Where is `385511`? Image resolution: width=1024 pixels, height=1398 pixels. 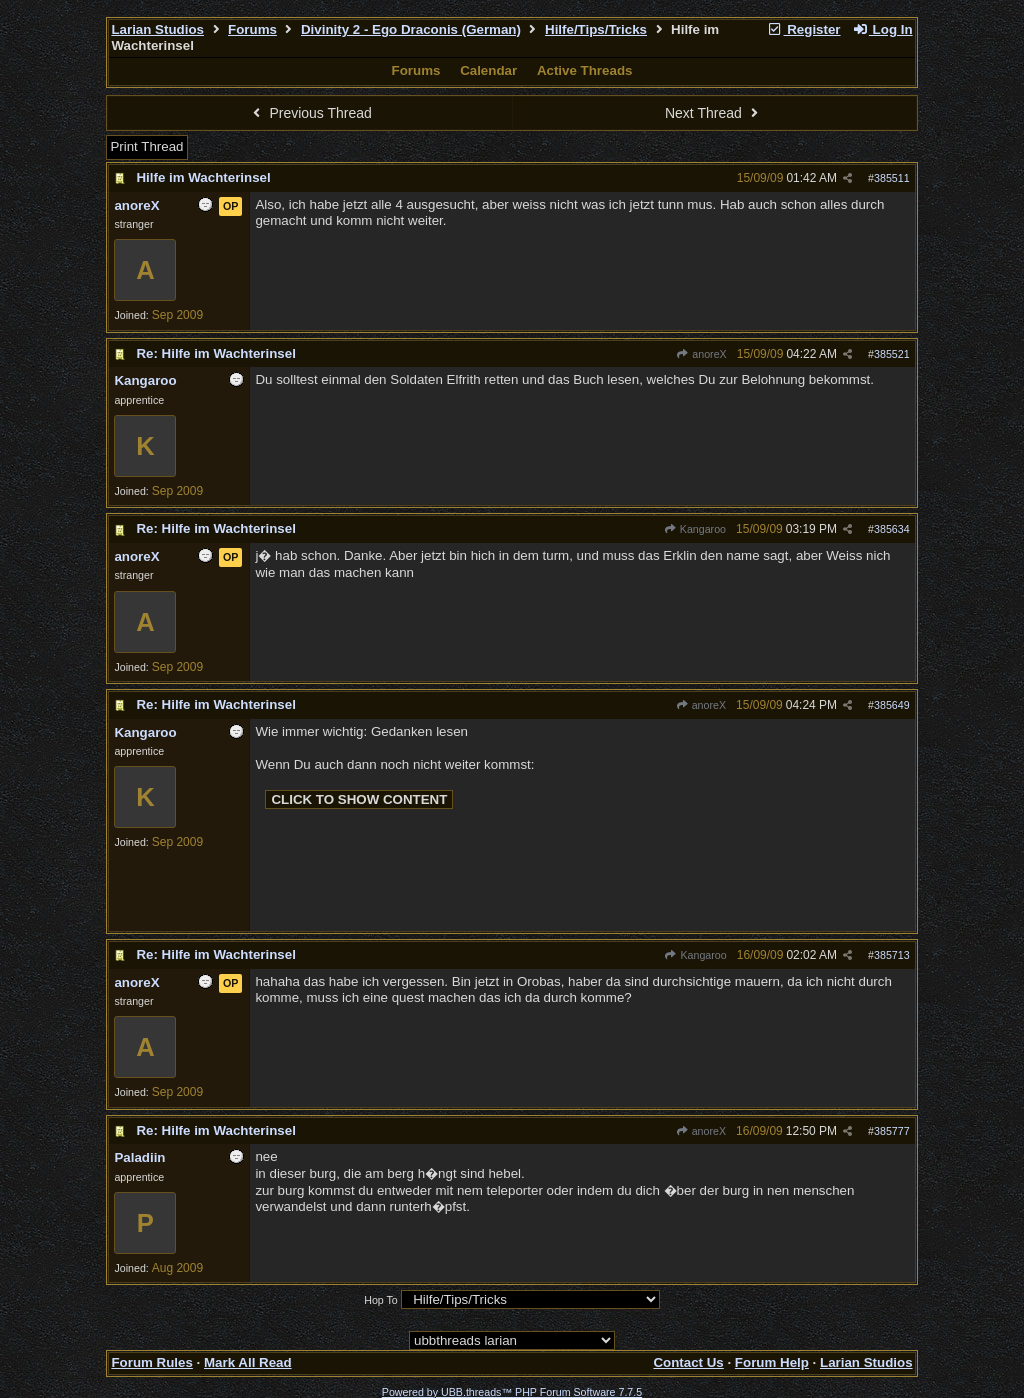 385511 is located at coordinates (892, 178).